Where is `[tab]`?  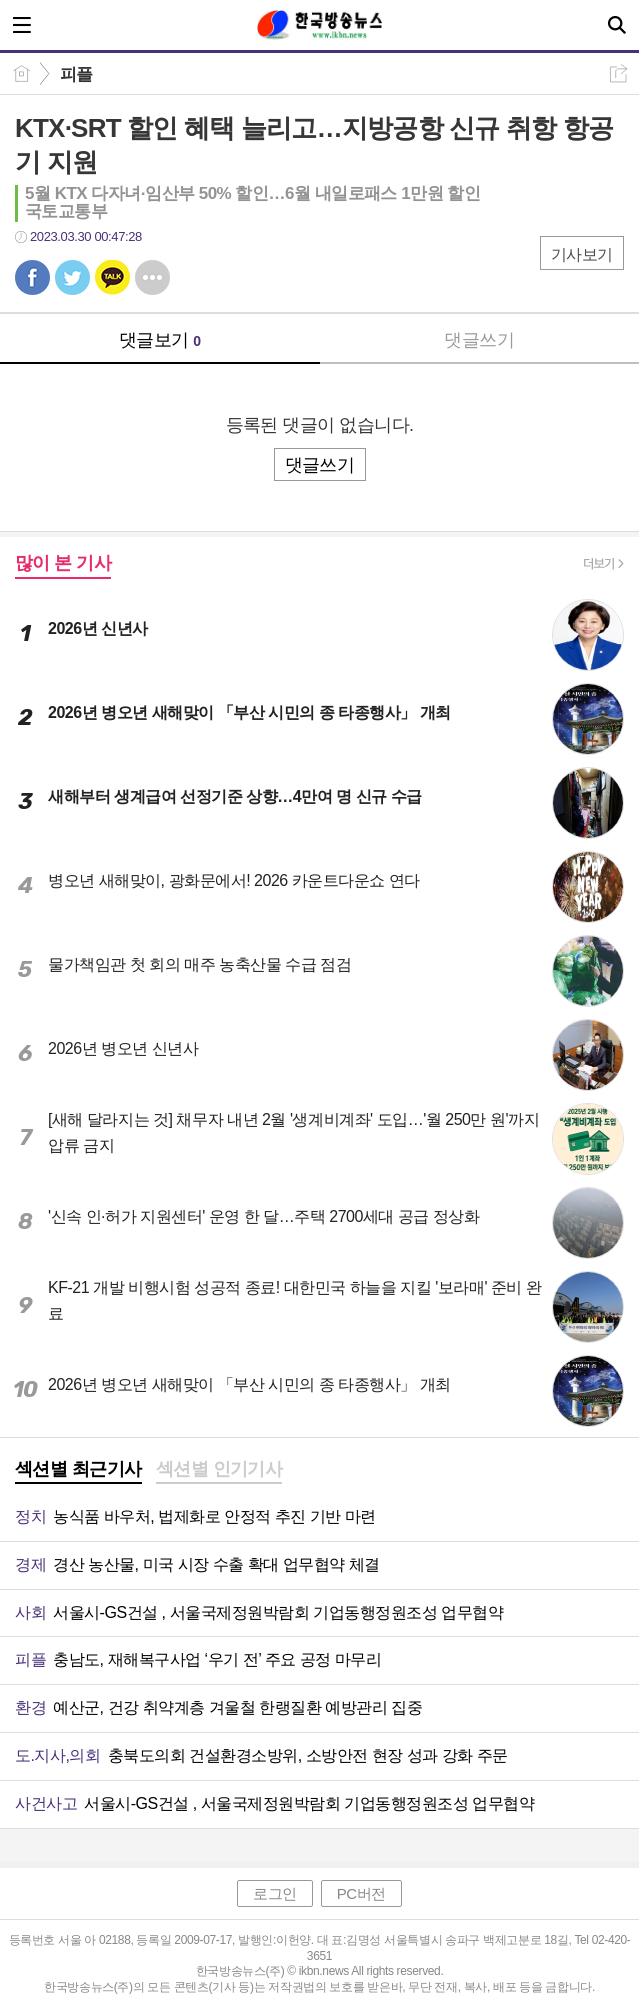
[tab] is located at coordinates (78, 1471).